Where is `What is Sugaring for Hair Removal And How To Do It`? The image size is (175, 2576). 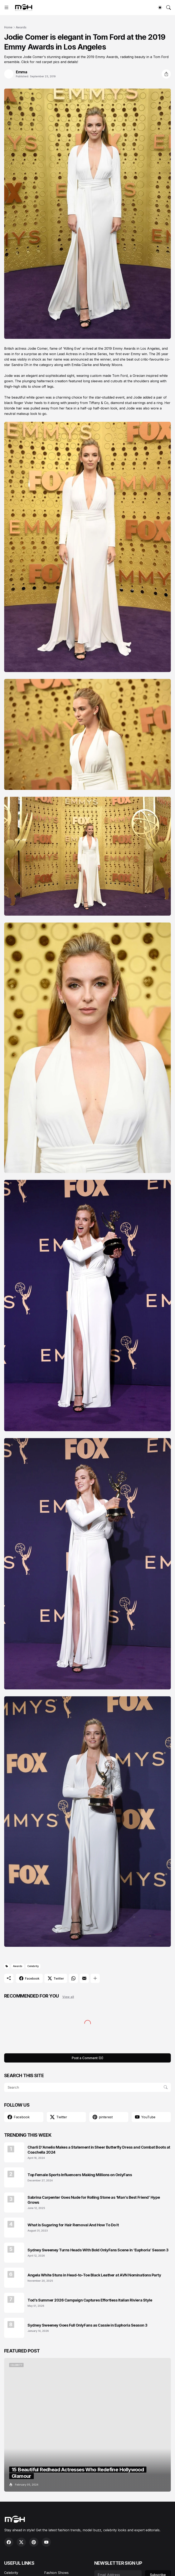
What is Sugaring for Hair Removal And How To Do It is located at coordinates (73, 2225).